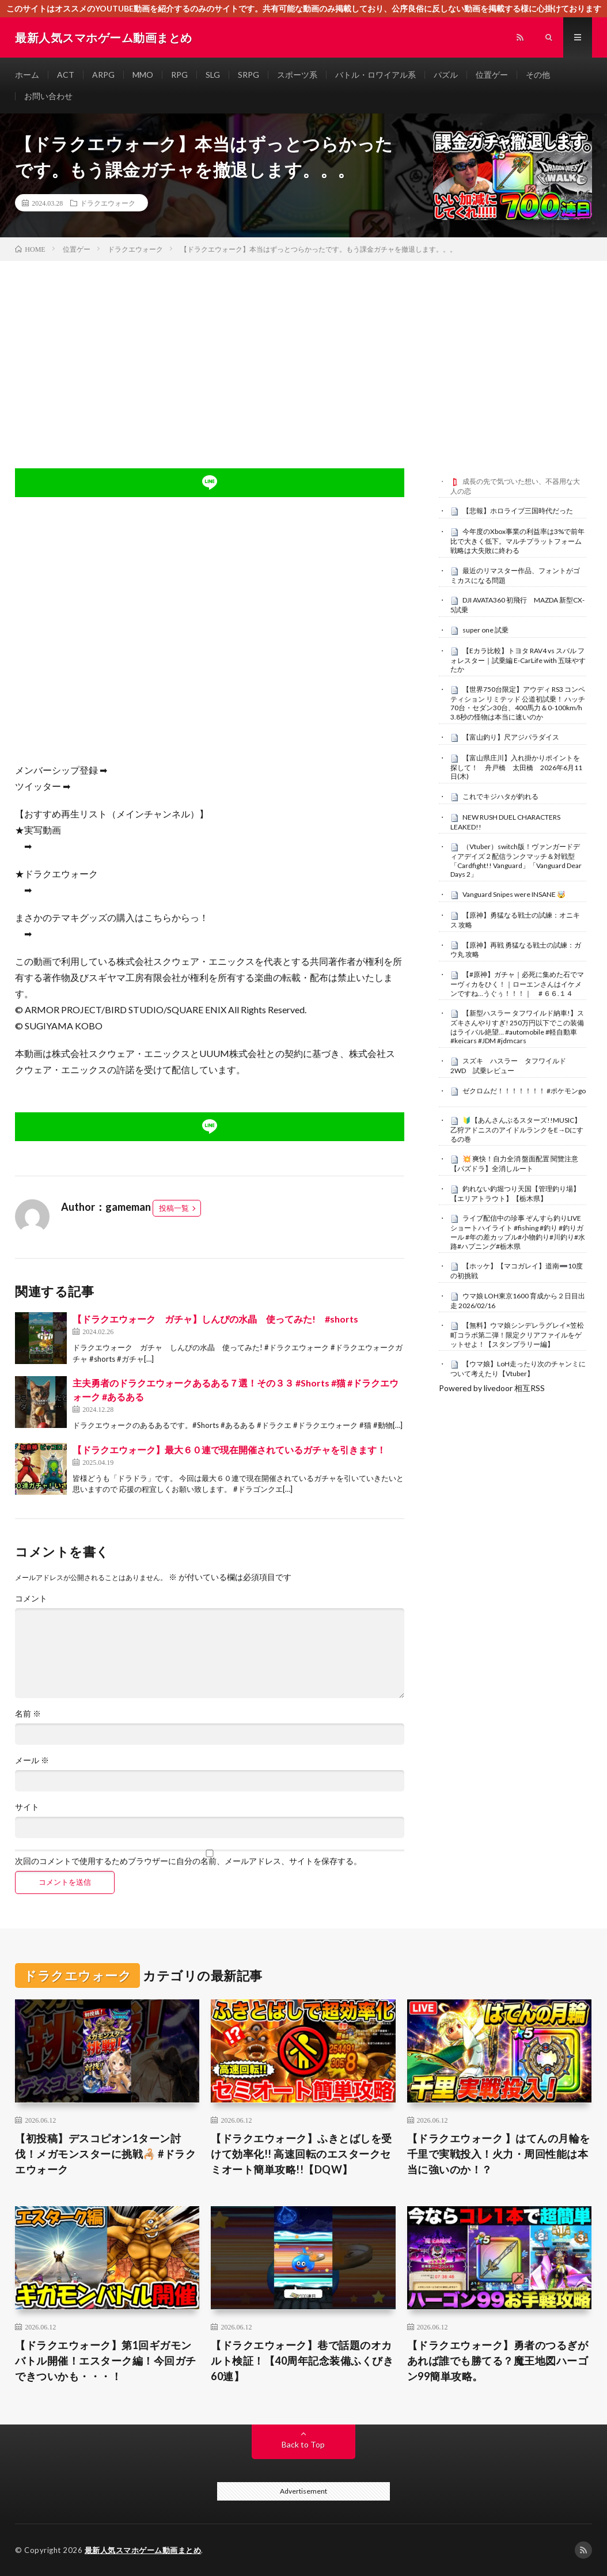 The height and width of the screenshot is (2576, 607). Describe the element at coordinates (524, 1090) in the screenshot. I see `ゼクロムだ！！！！！！！ #ポケモンgo` at that location.